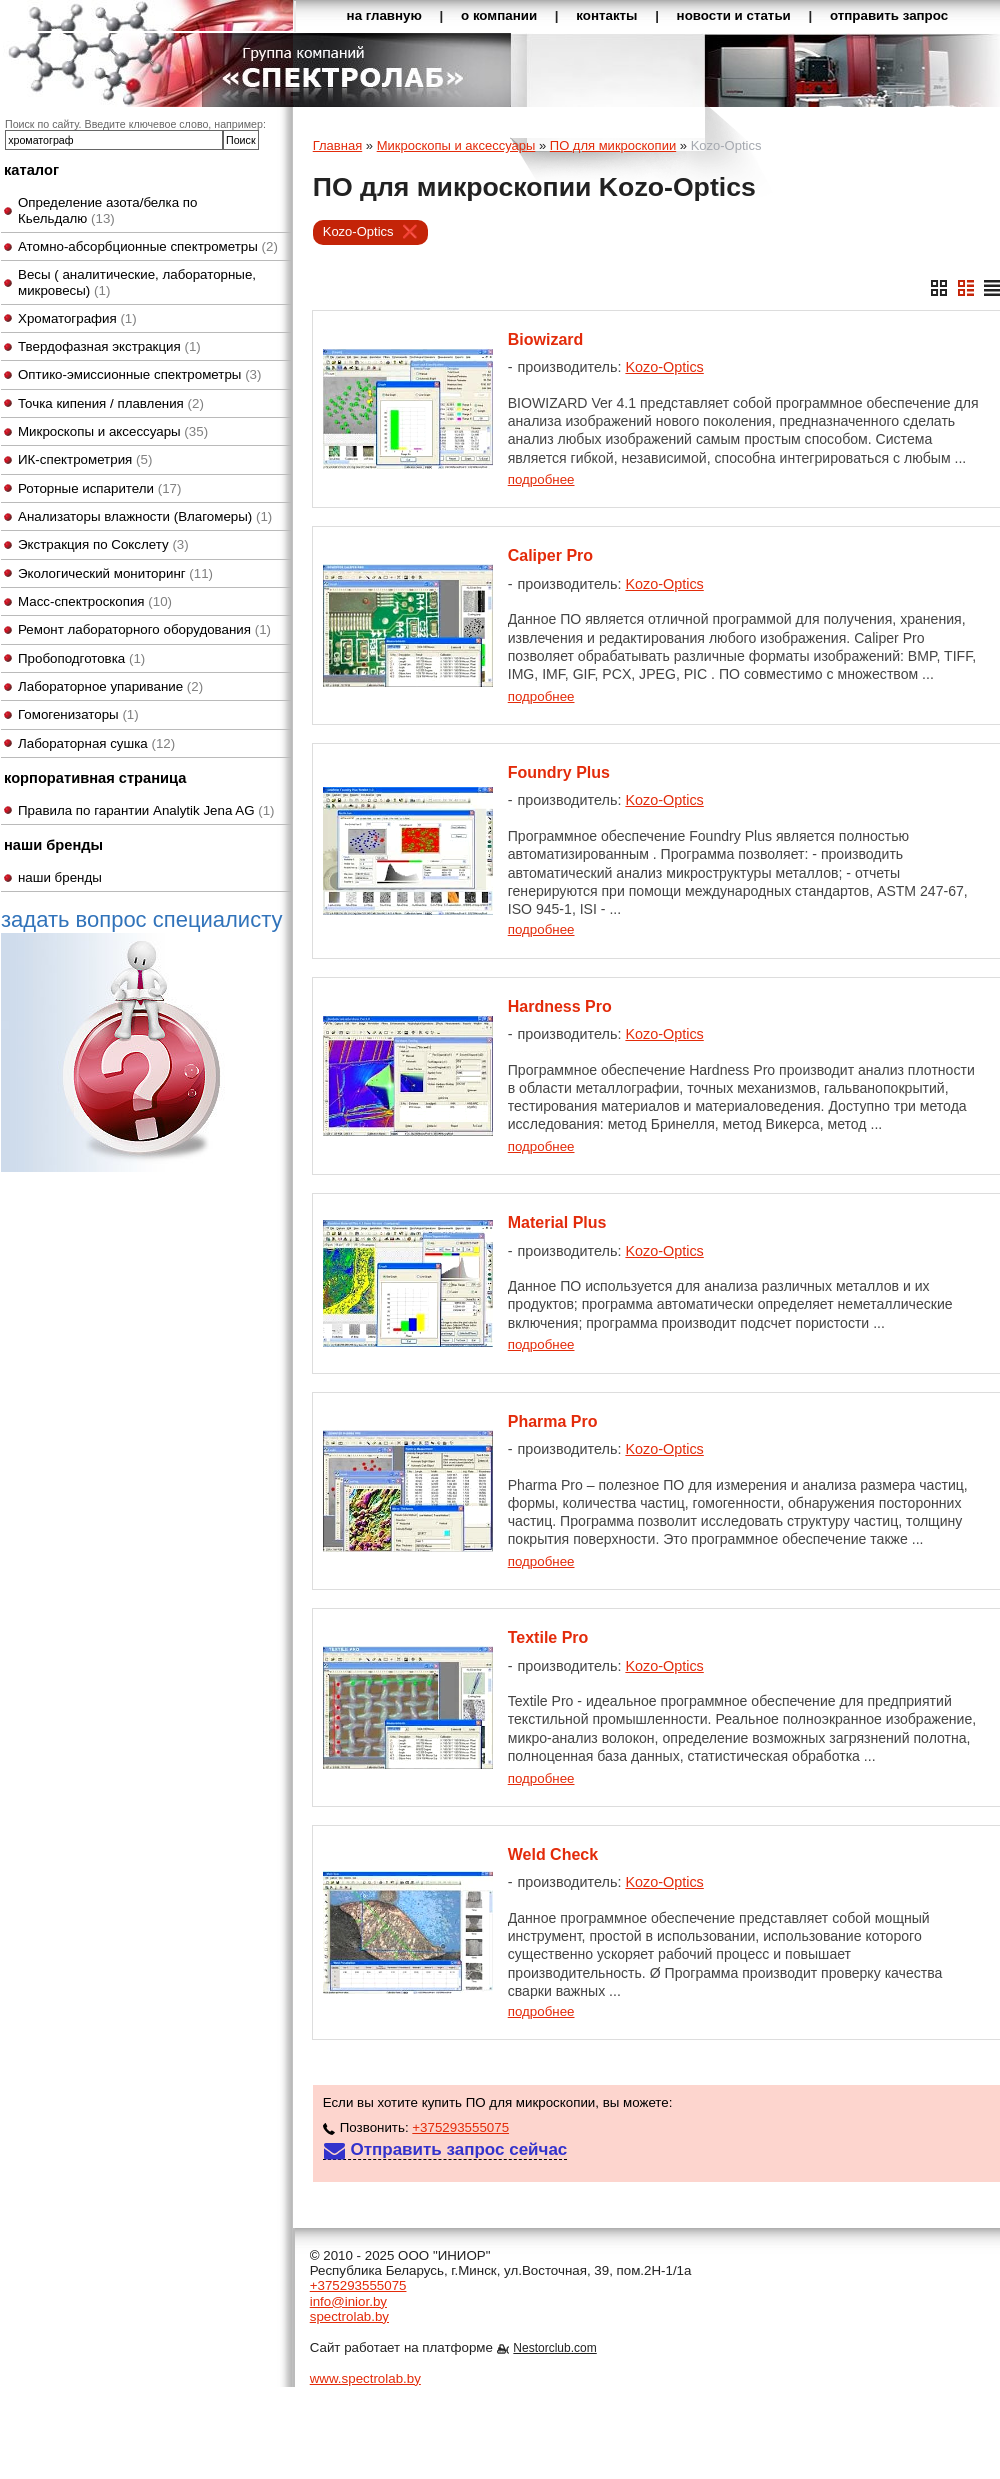 The width and height of the screenshot is (1000, 2479). Describe the element at coordinates (460, 2127) in the screenshot. I see `+375293555075` at that location.